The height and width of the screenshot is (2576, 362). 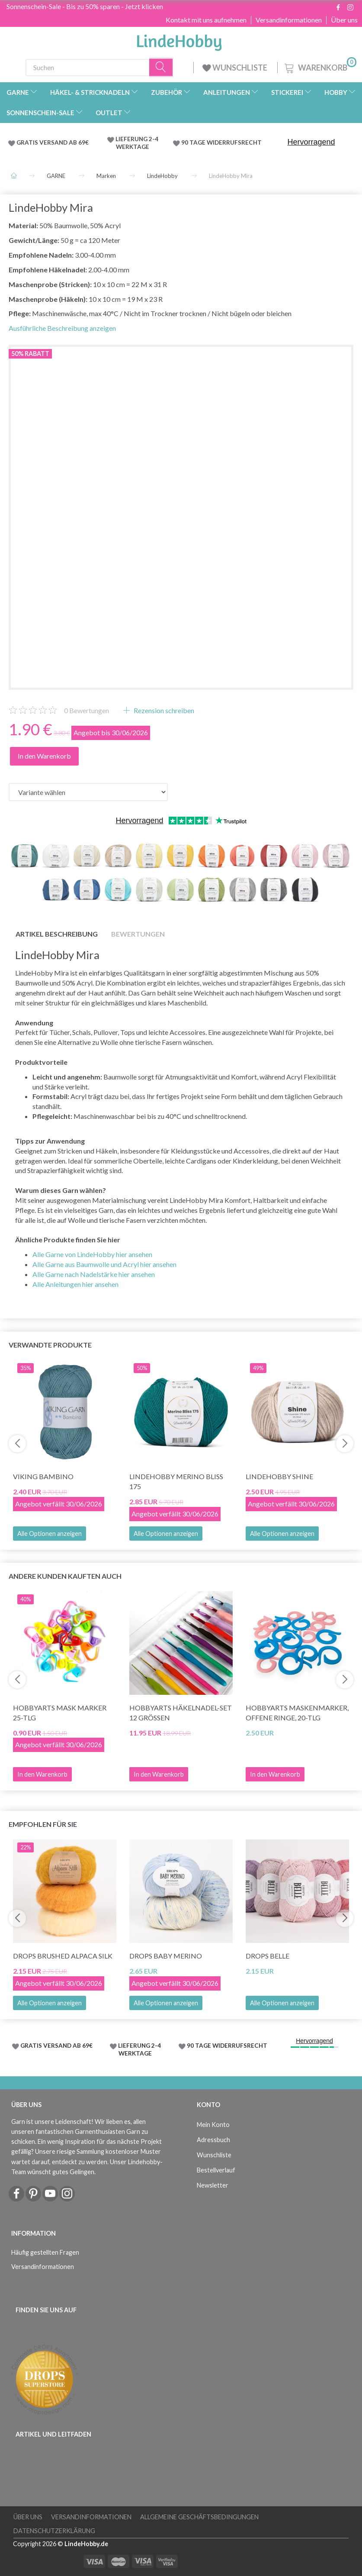 What do you see at coordinates (62, 1956) in the screenshot?
I see `DROPS Brushed Alpaca Silk` at bounding box center [62, 1956].